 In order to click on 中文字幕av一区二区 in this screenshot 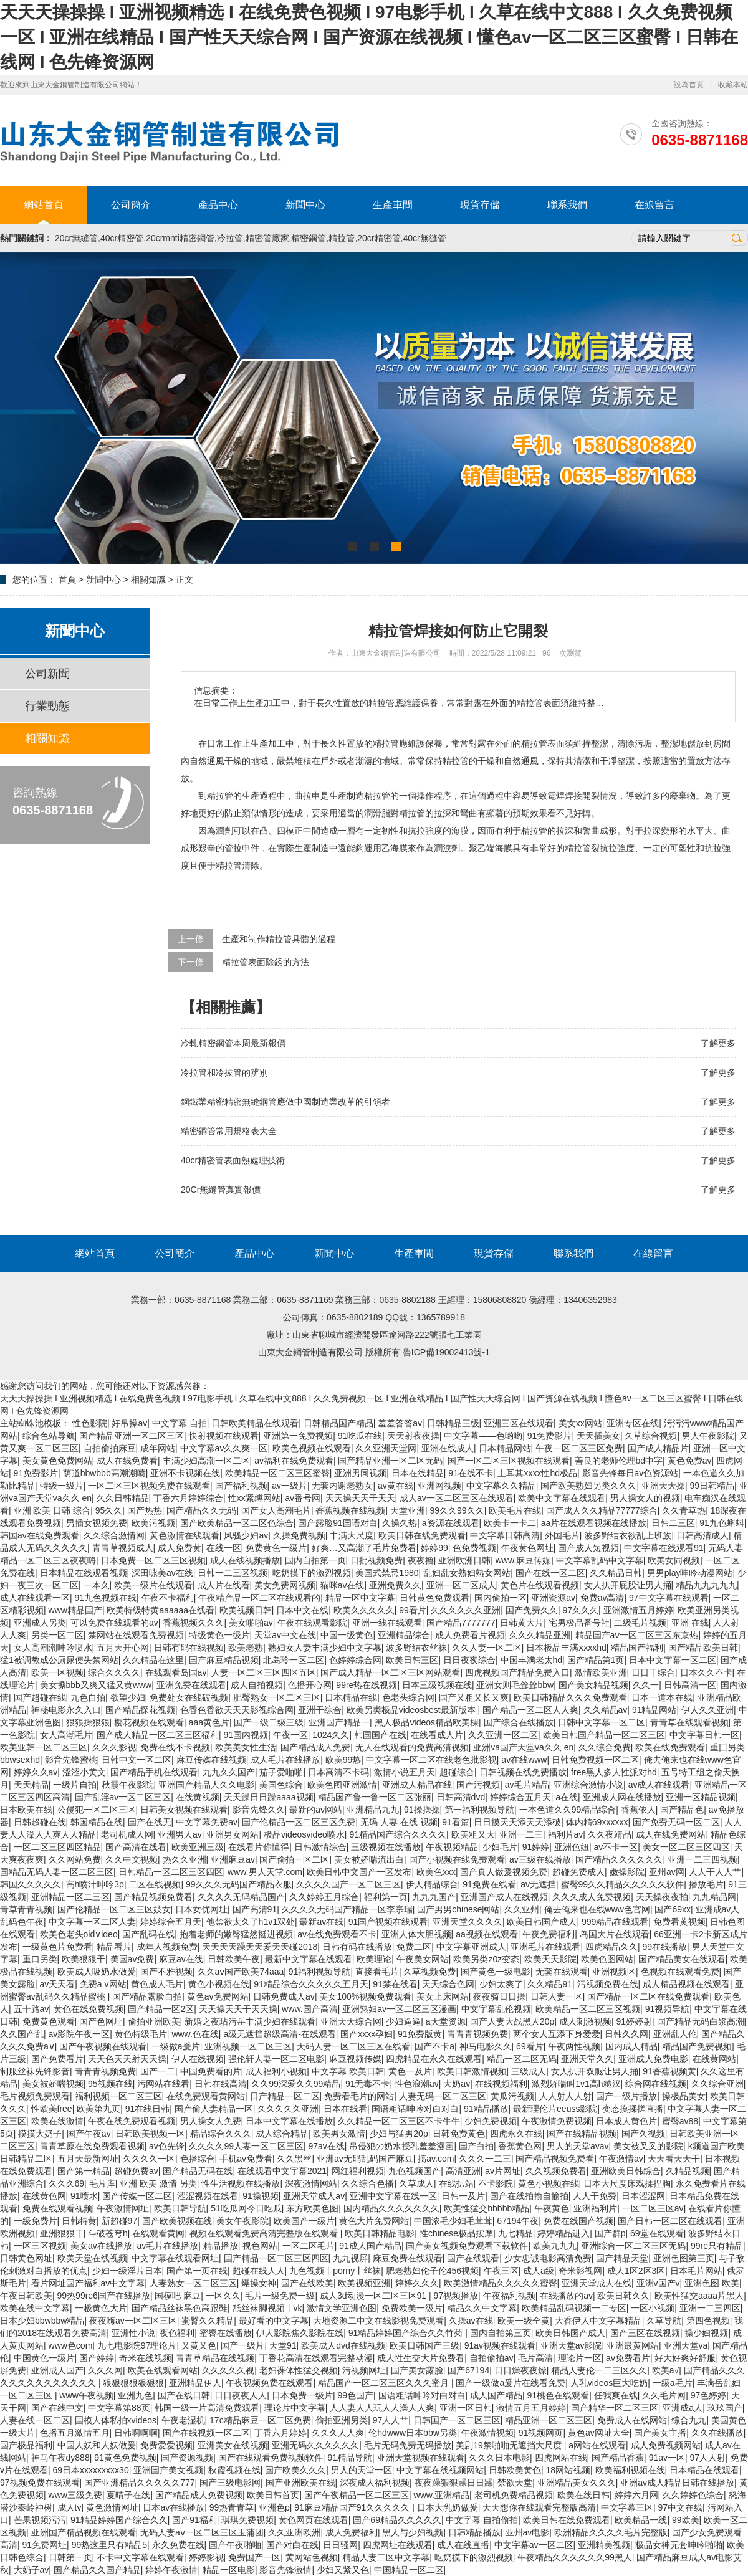, I will do `click(533, 2545)`.